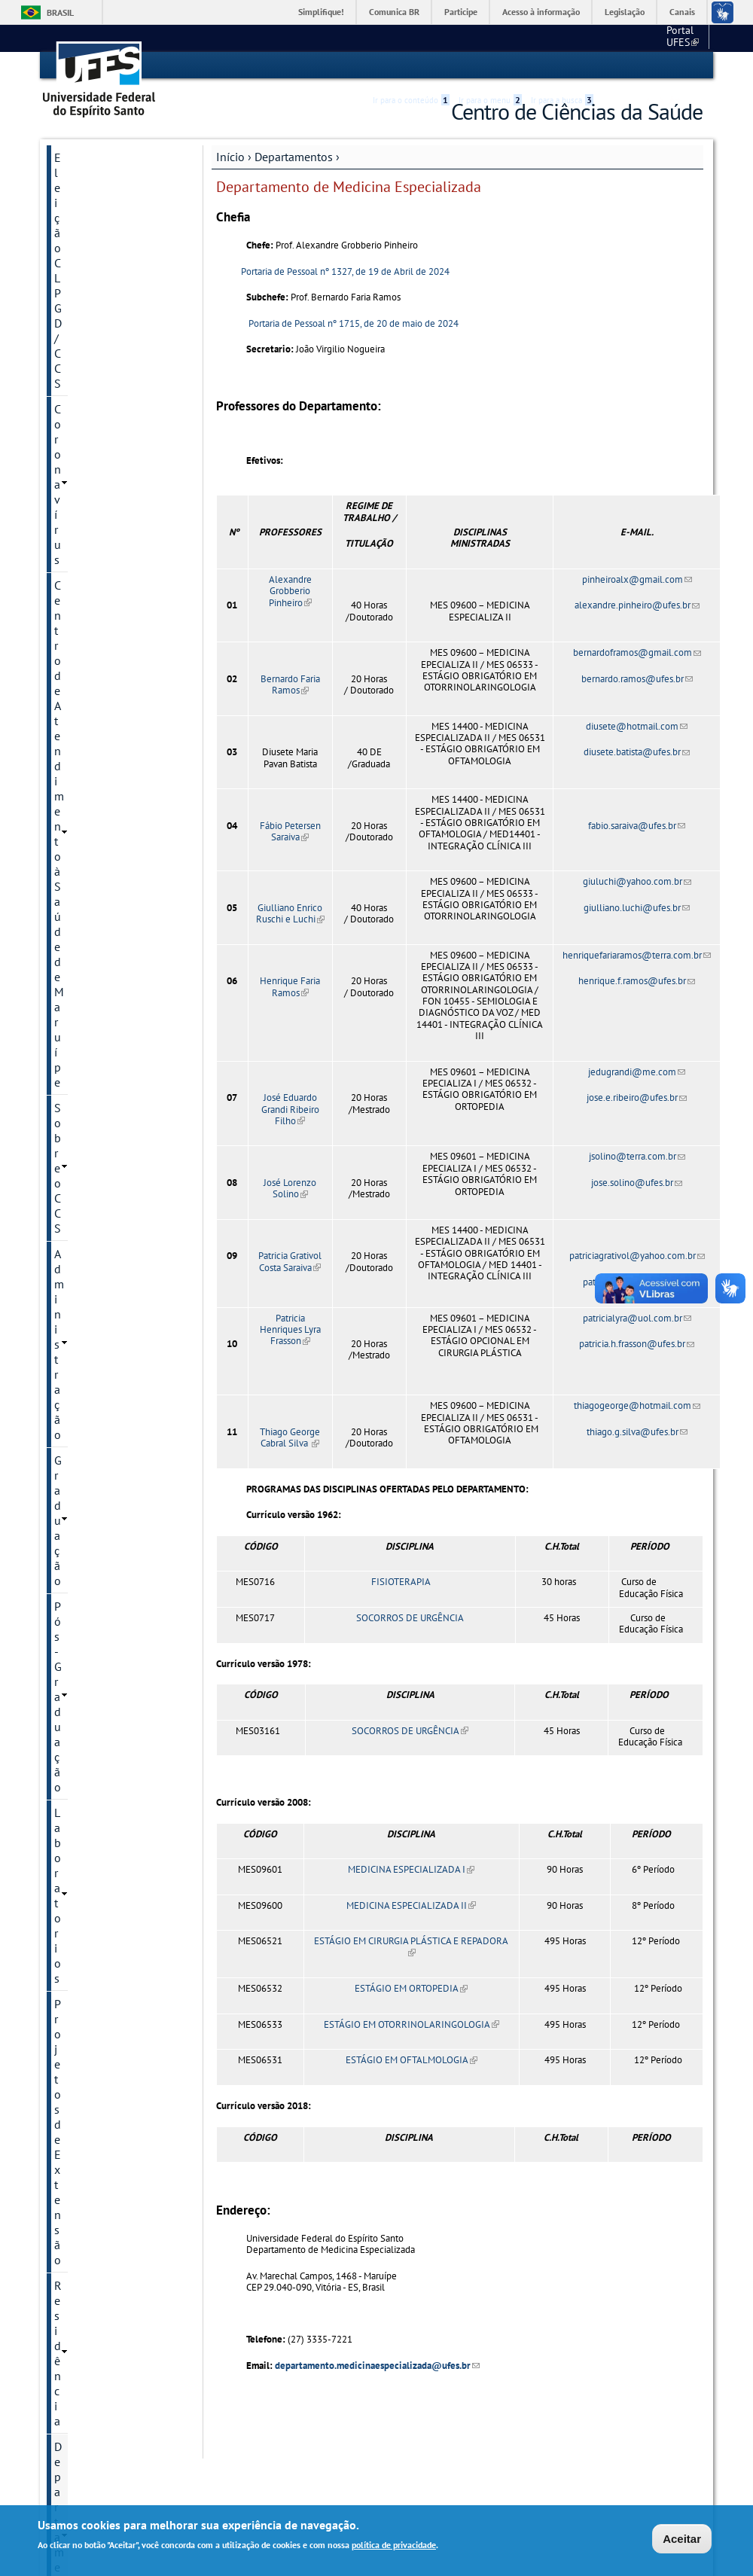  What do you see at coordinates (114, 657) in the screenshot?
I see `Ginecologia e Obstetrícia` at bounding box center [114, 657].